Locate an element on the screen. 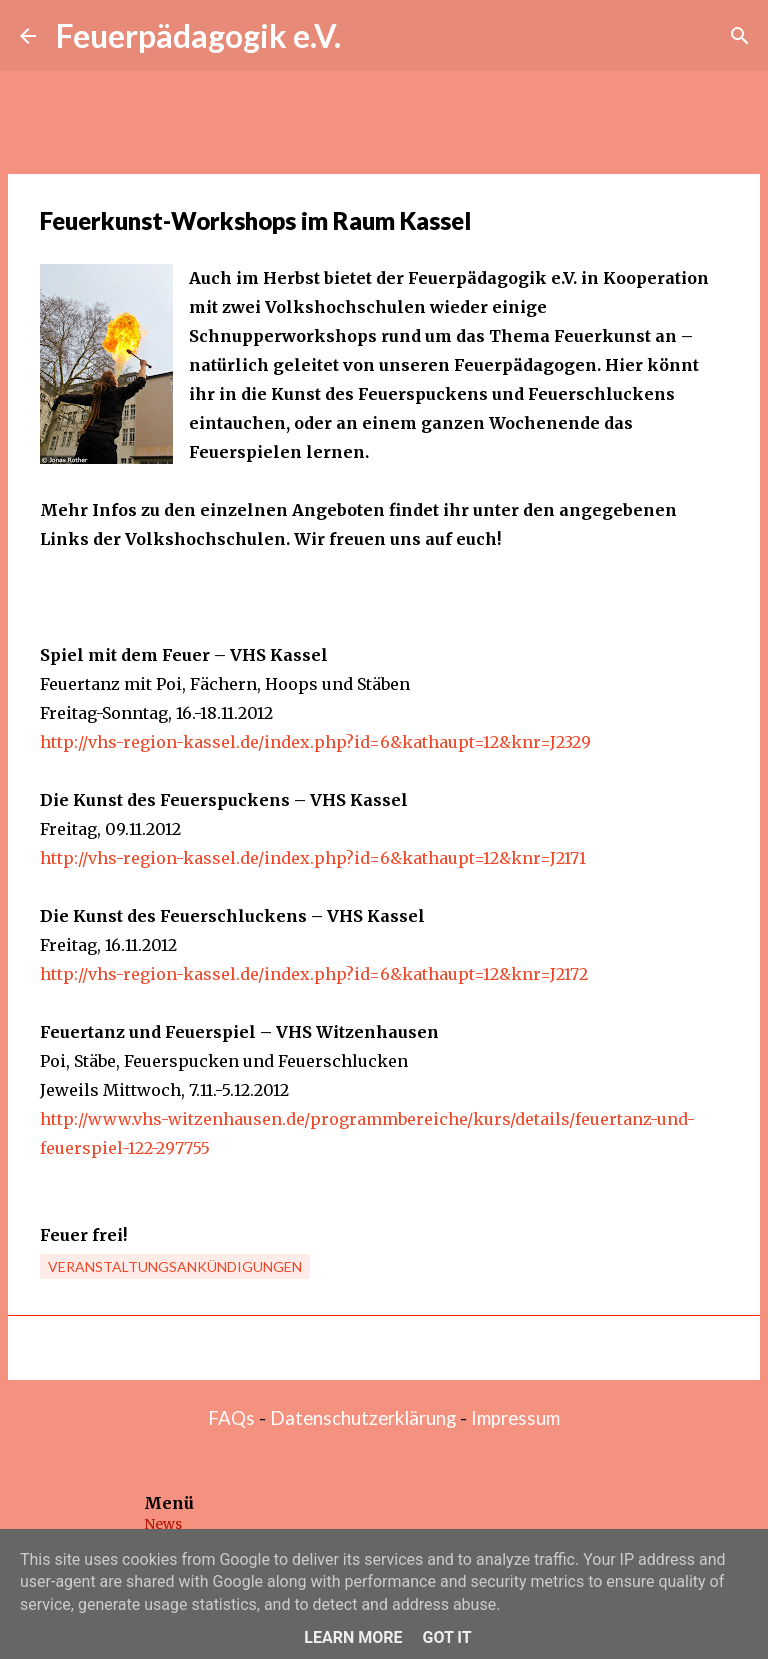  FAQs is located at coordinates (231, 1418).